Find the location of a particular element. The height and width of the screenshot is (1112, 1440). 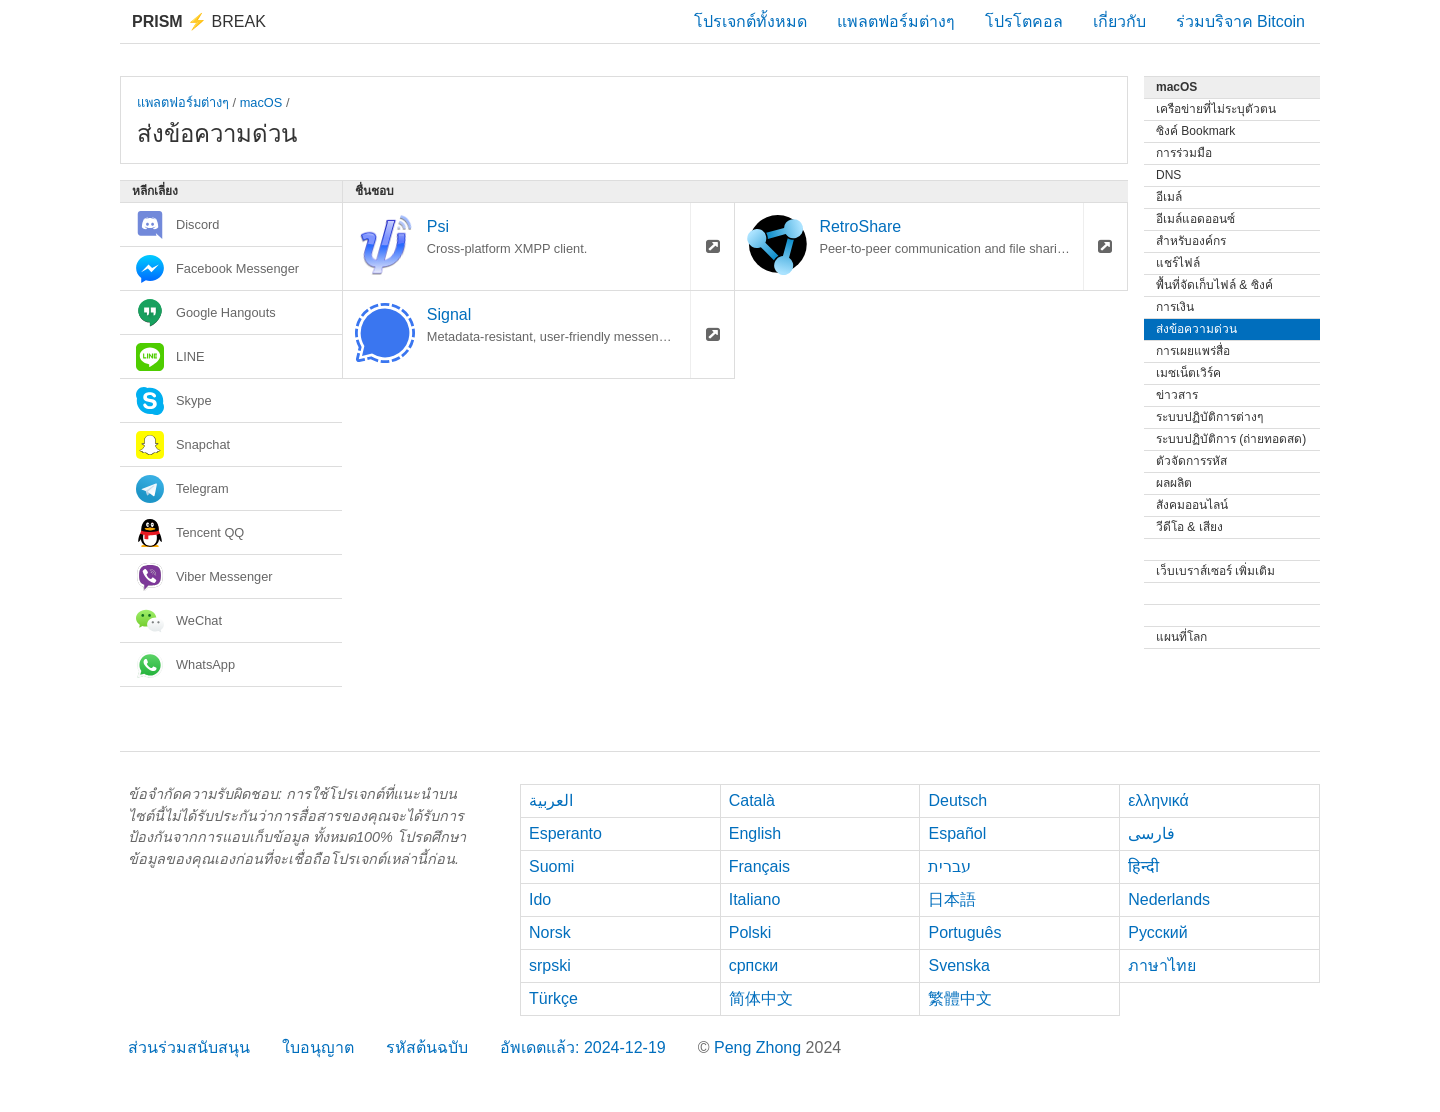

Français is located at coordinates (759, 866).